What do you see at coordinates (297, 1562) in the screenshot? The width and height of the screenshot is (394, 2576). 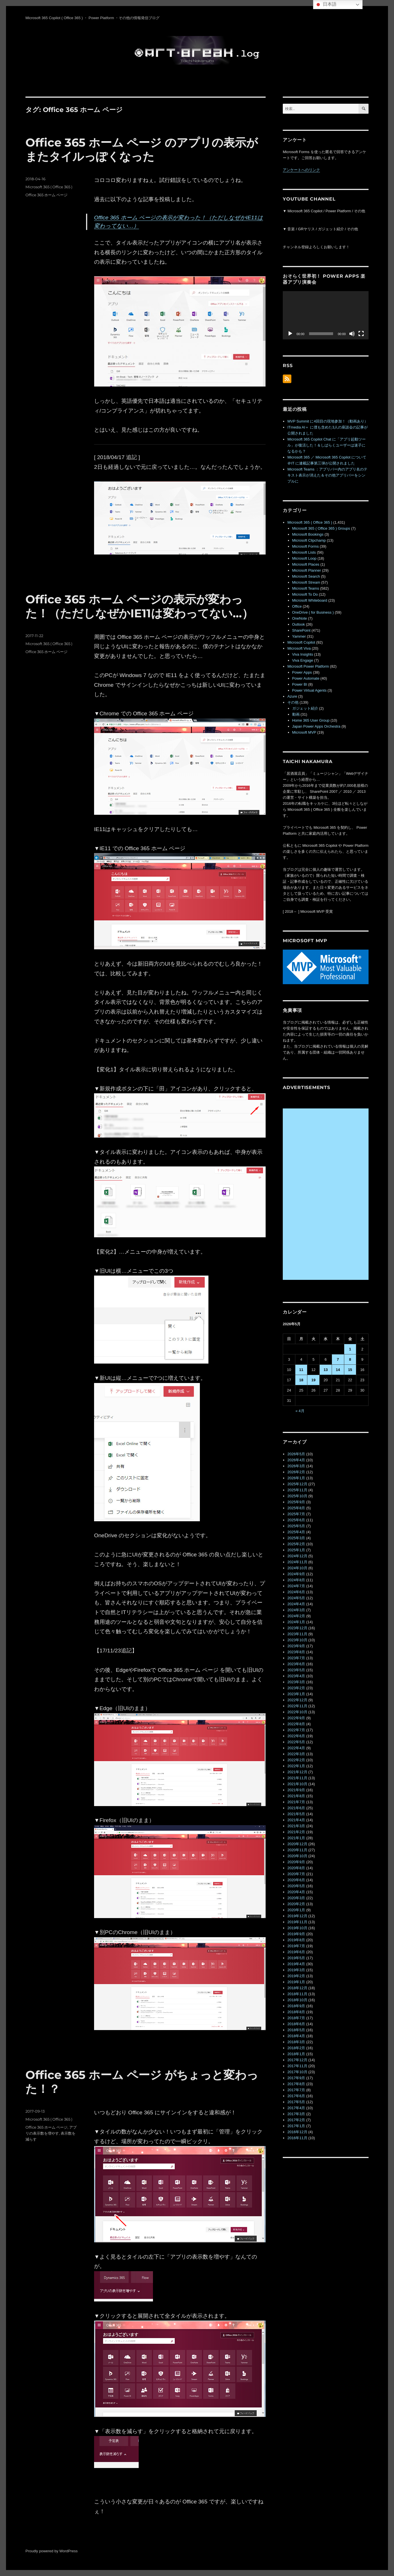 I see `2024年11月` at bounding box center [297, 1562].